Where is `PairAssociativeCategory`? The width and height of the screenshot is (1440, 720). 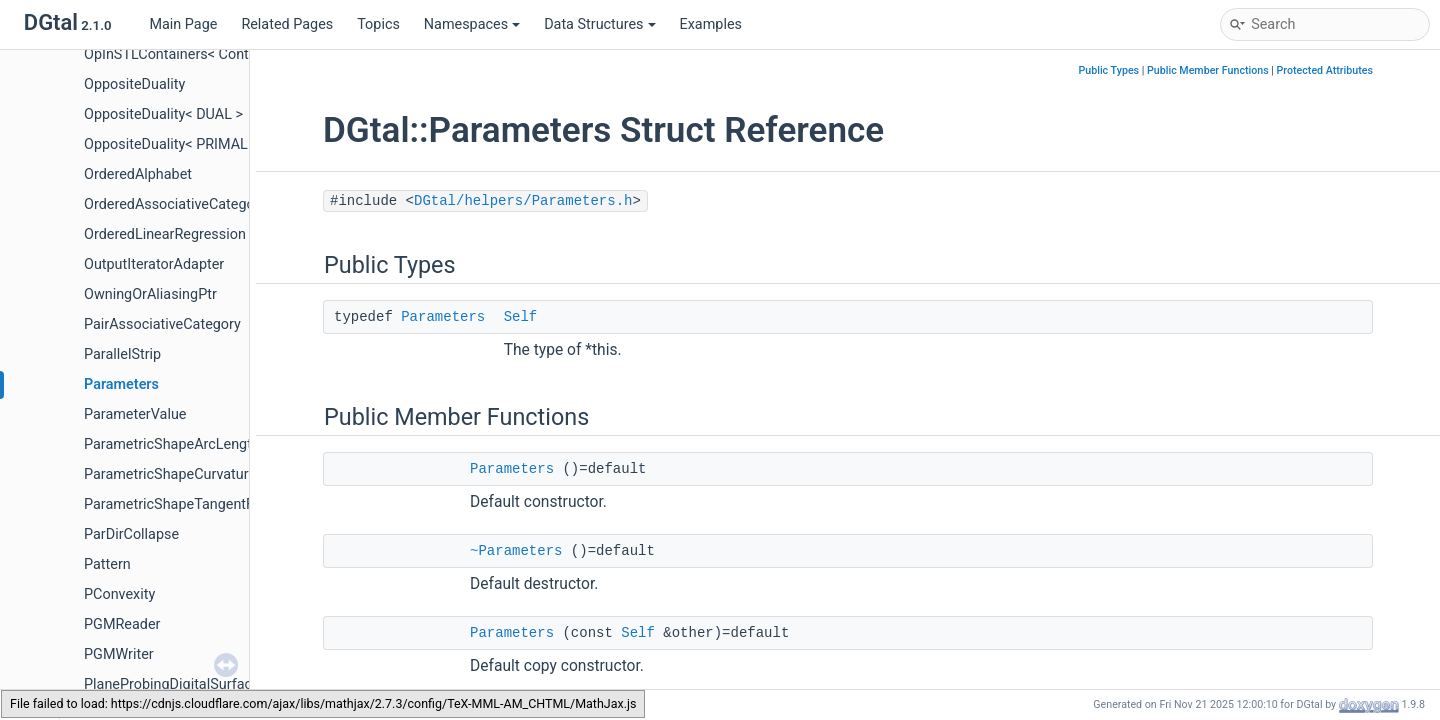
PairAssociativeCategory is located at coordinates (162, 324).